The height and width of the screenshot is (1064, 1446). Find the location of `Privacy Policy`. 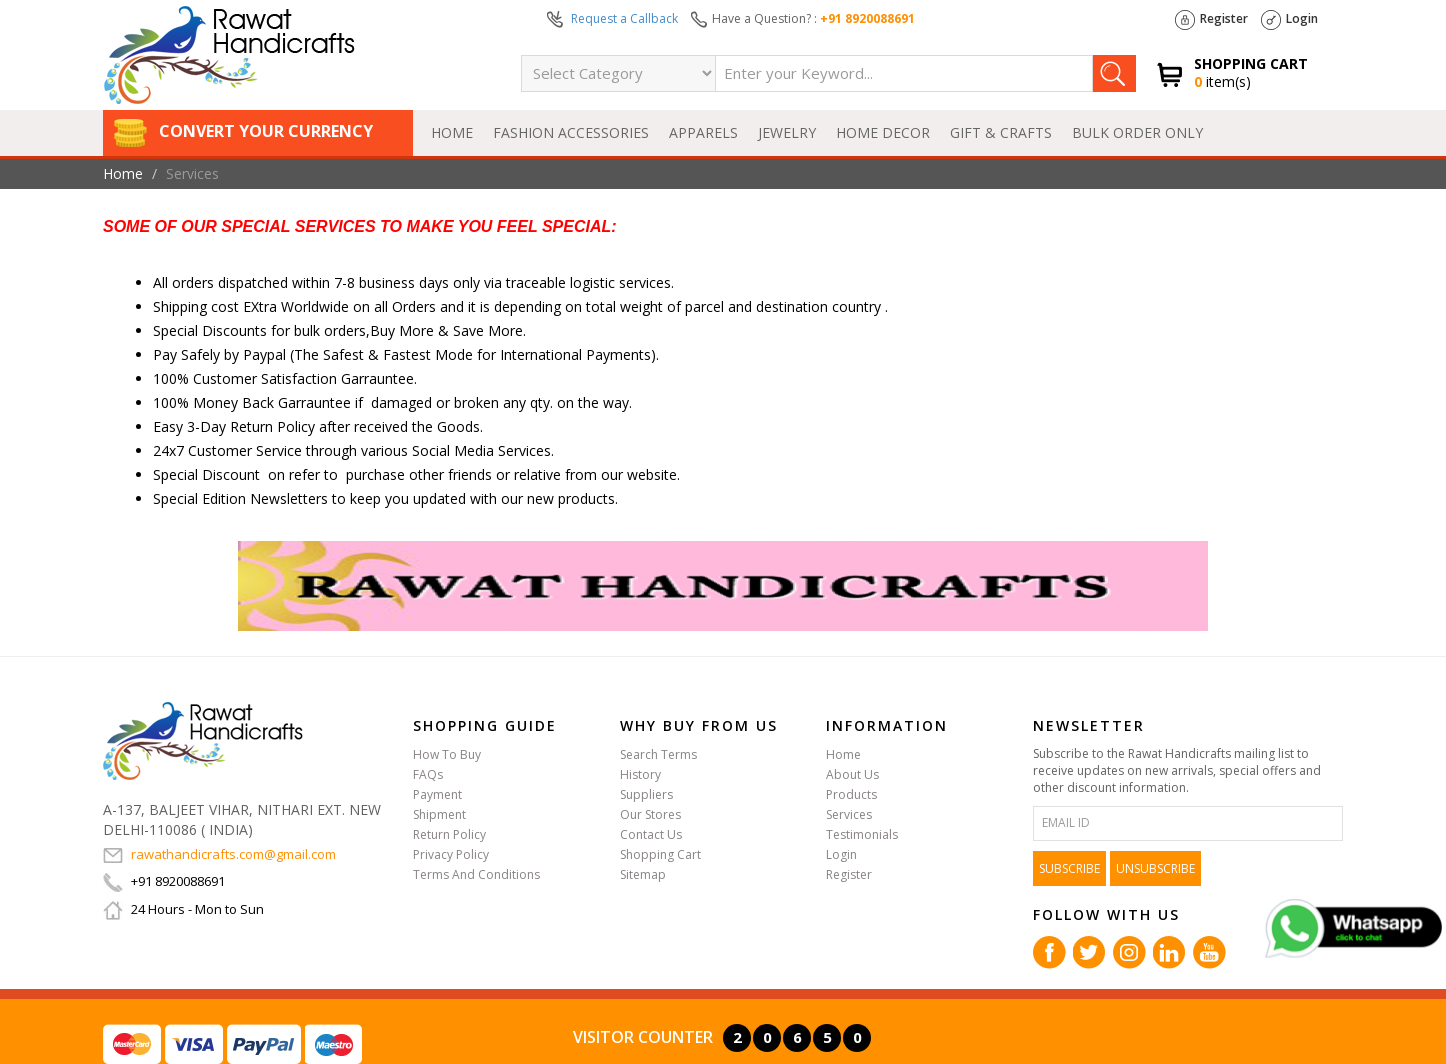

Privacy Policy is located at coordinates (451, 854).